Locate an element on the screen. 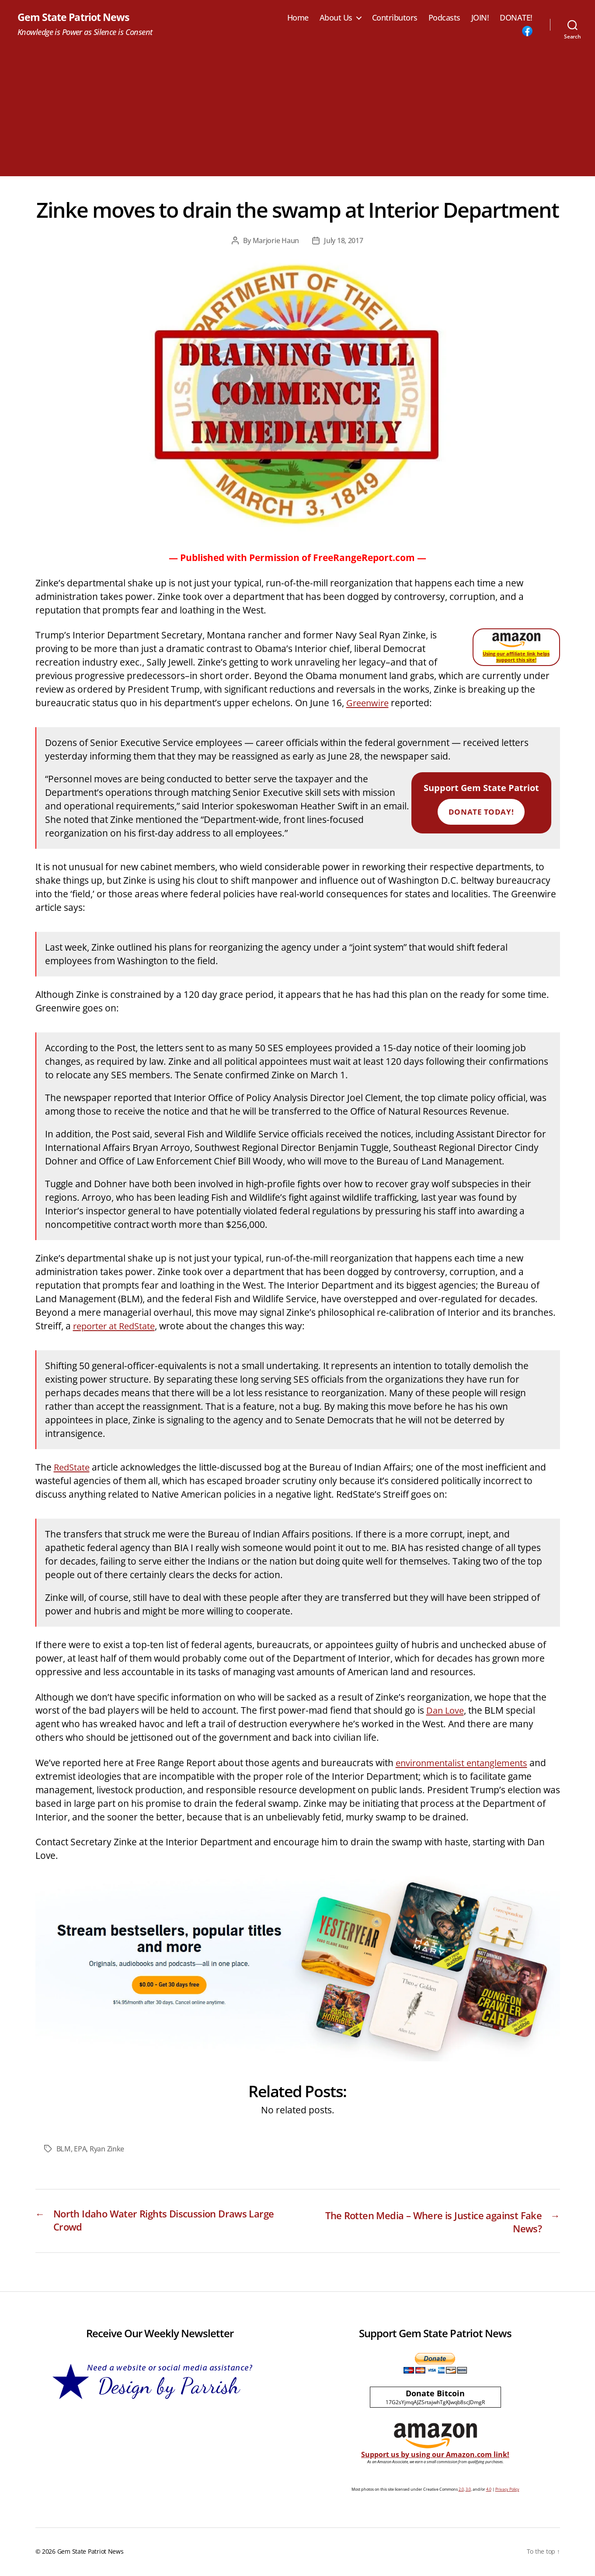 The image size is (595, 2576). Gem State Patriot News is located at coordinates (74, 17).